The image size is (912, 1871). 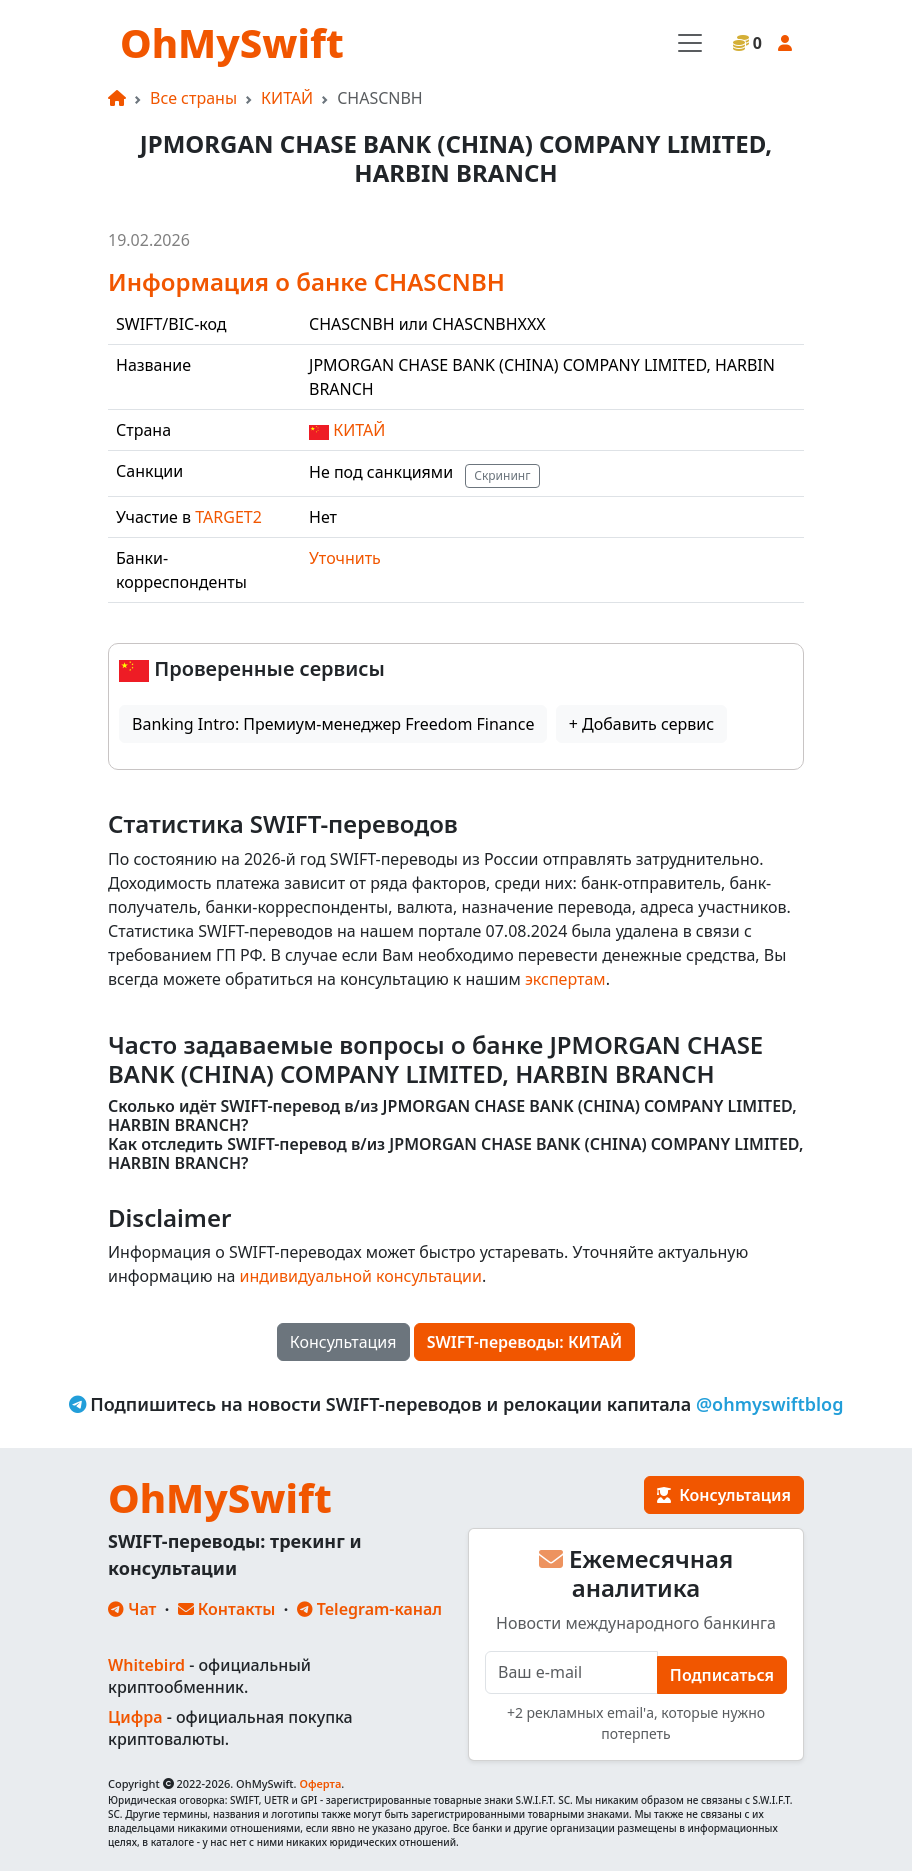 I want to click on Whitebird, so click(x=146, y=1665).